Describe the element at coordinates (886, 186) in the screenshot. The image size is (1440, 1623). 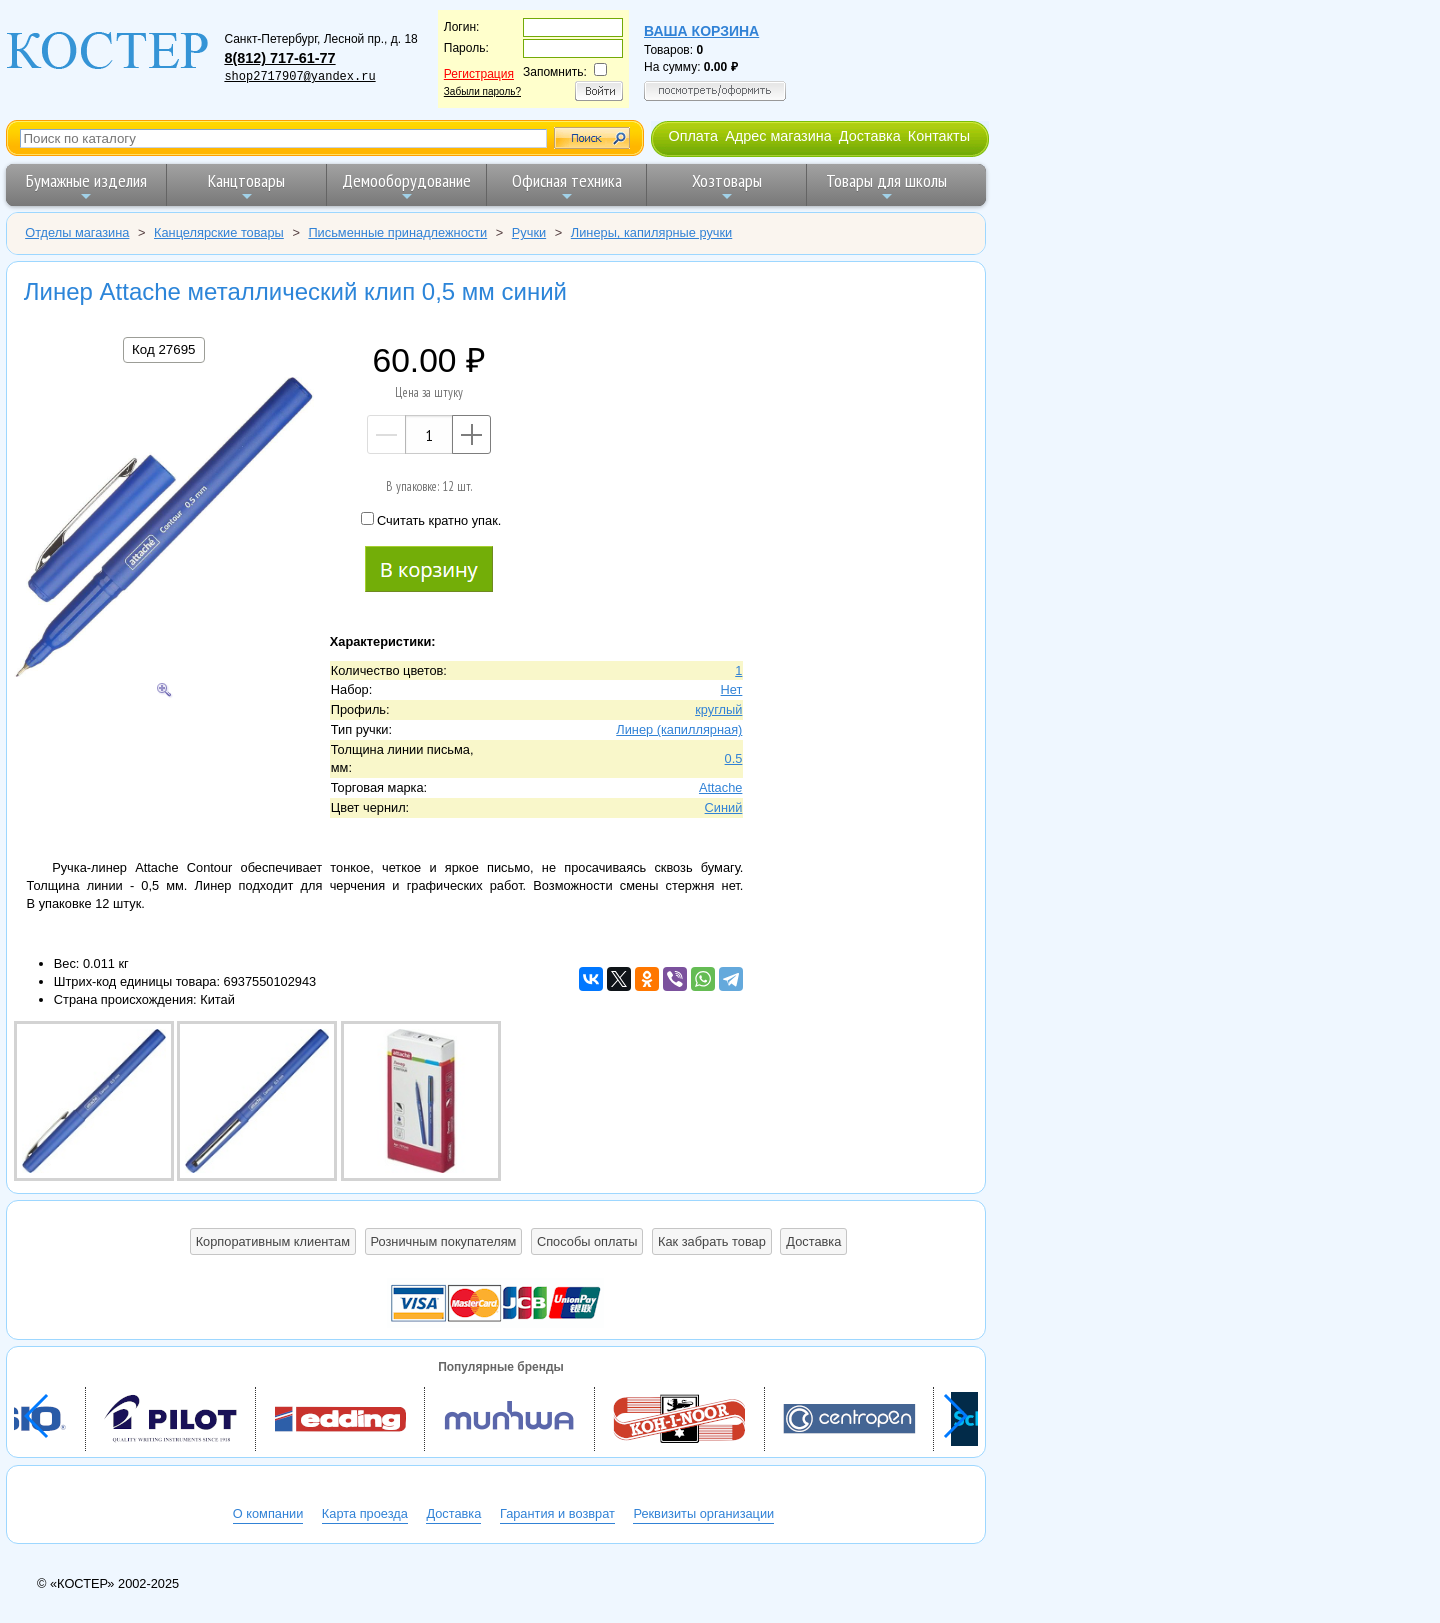
I see `Товары для школы` at that location.